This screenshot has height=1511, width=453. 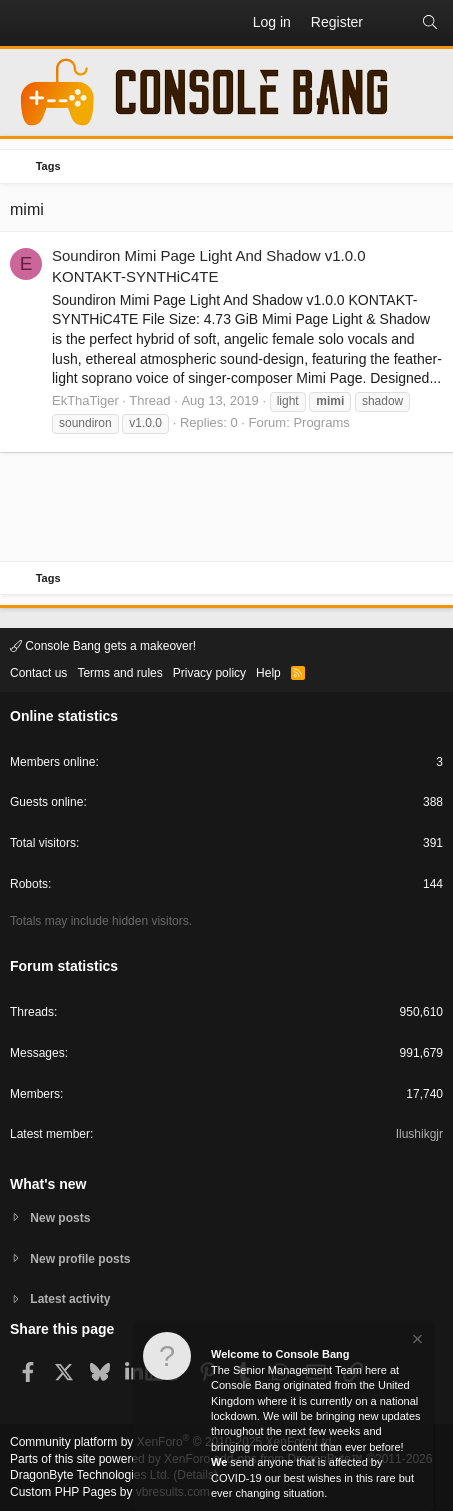 I want to click on Programs, so click(x=321, y=422).